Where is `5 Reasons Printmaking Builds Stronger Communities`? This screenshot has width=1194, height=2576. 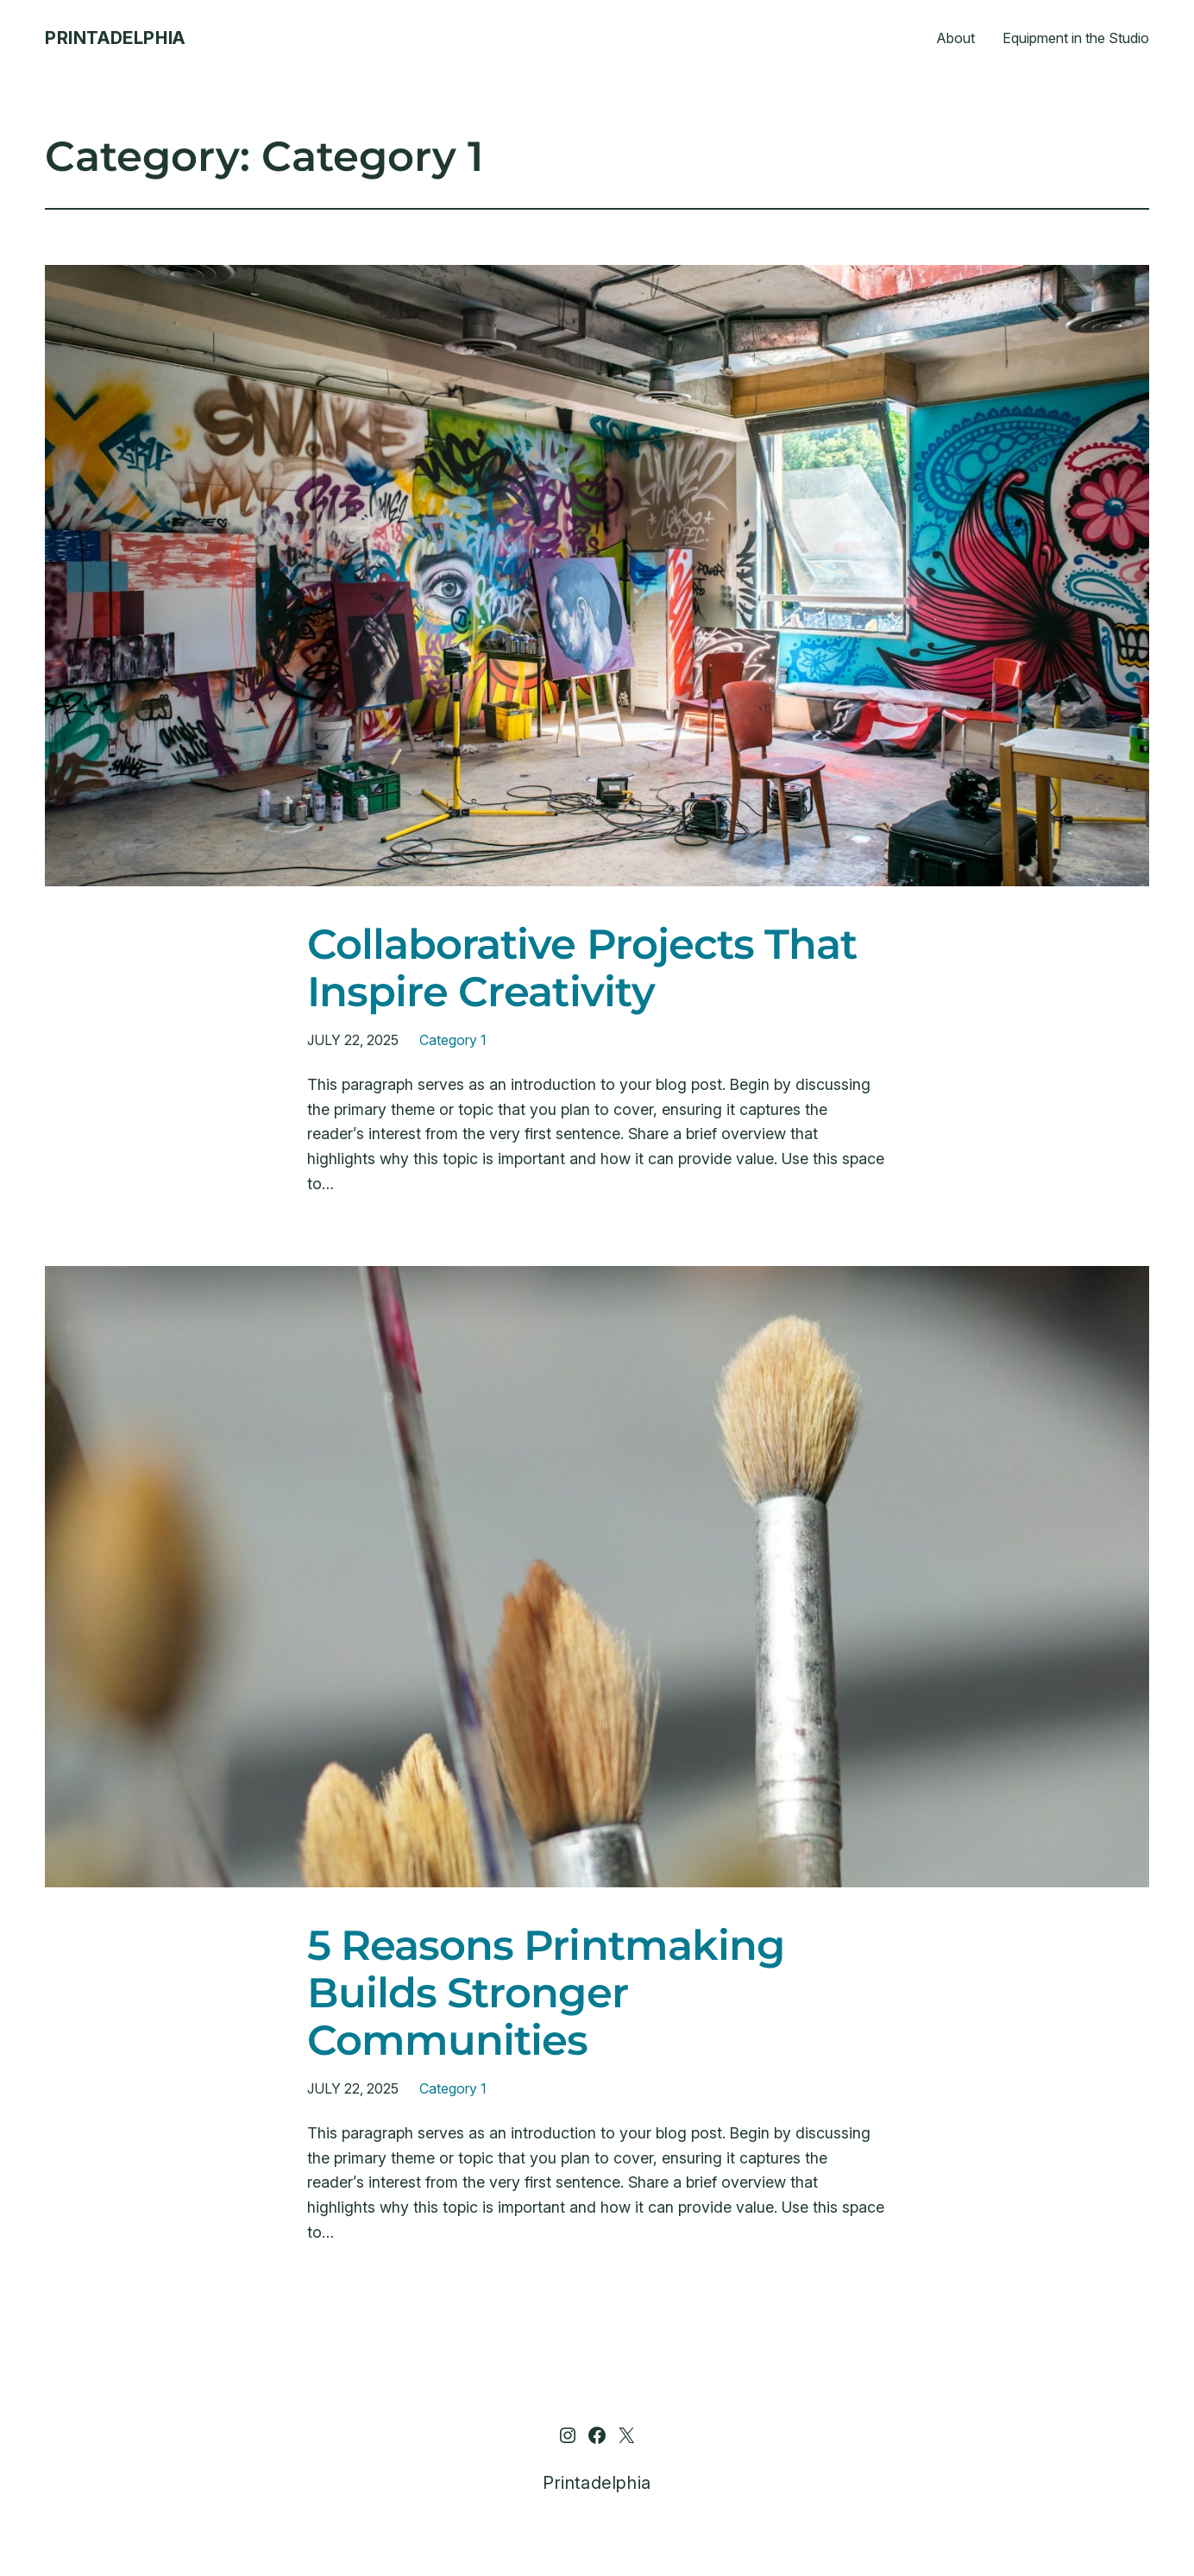 5 Reasons Printmaking Builds Stronger Communities is located at coordinates (545, 1993).